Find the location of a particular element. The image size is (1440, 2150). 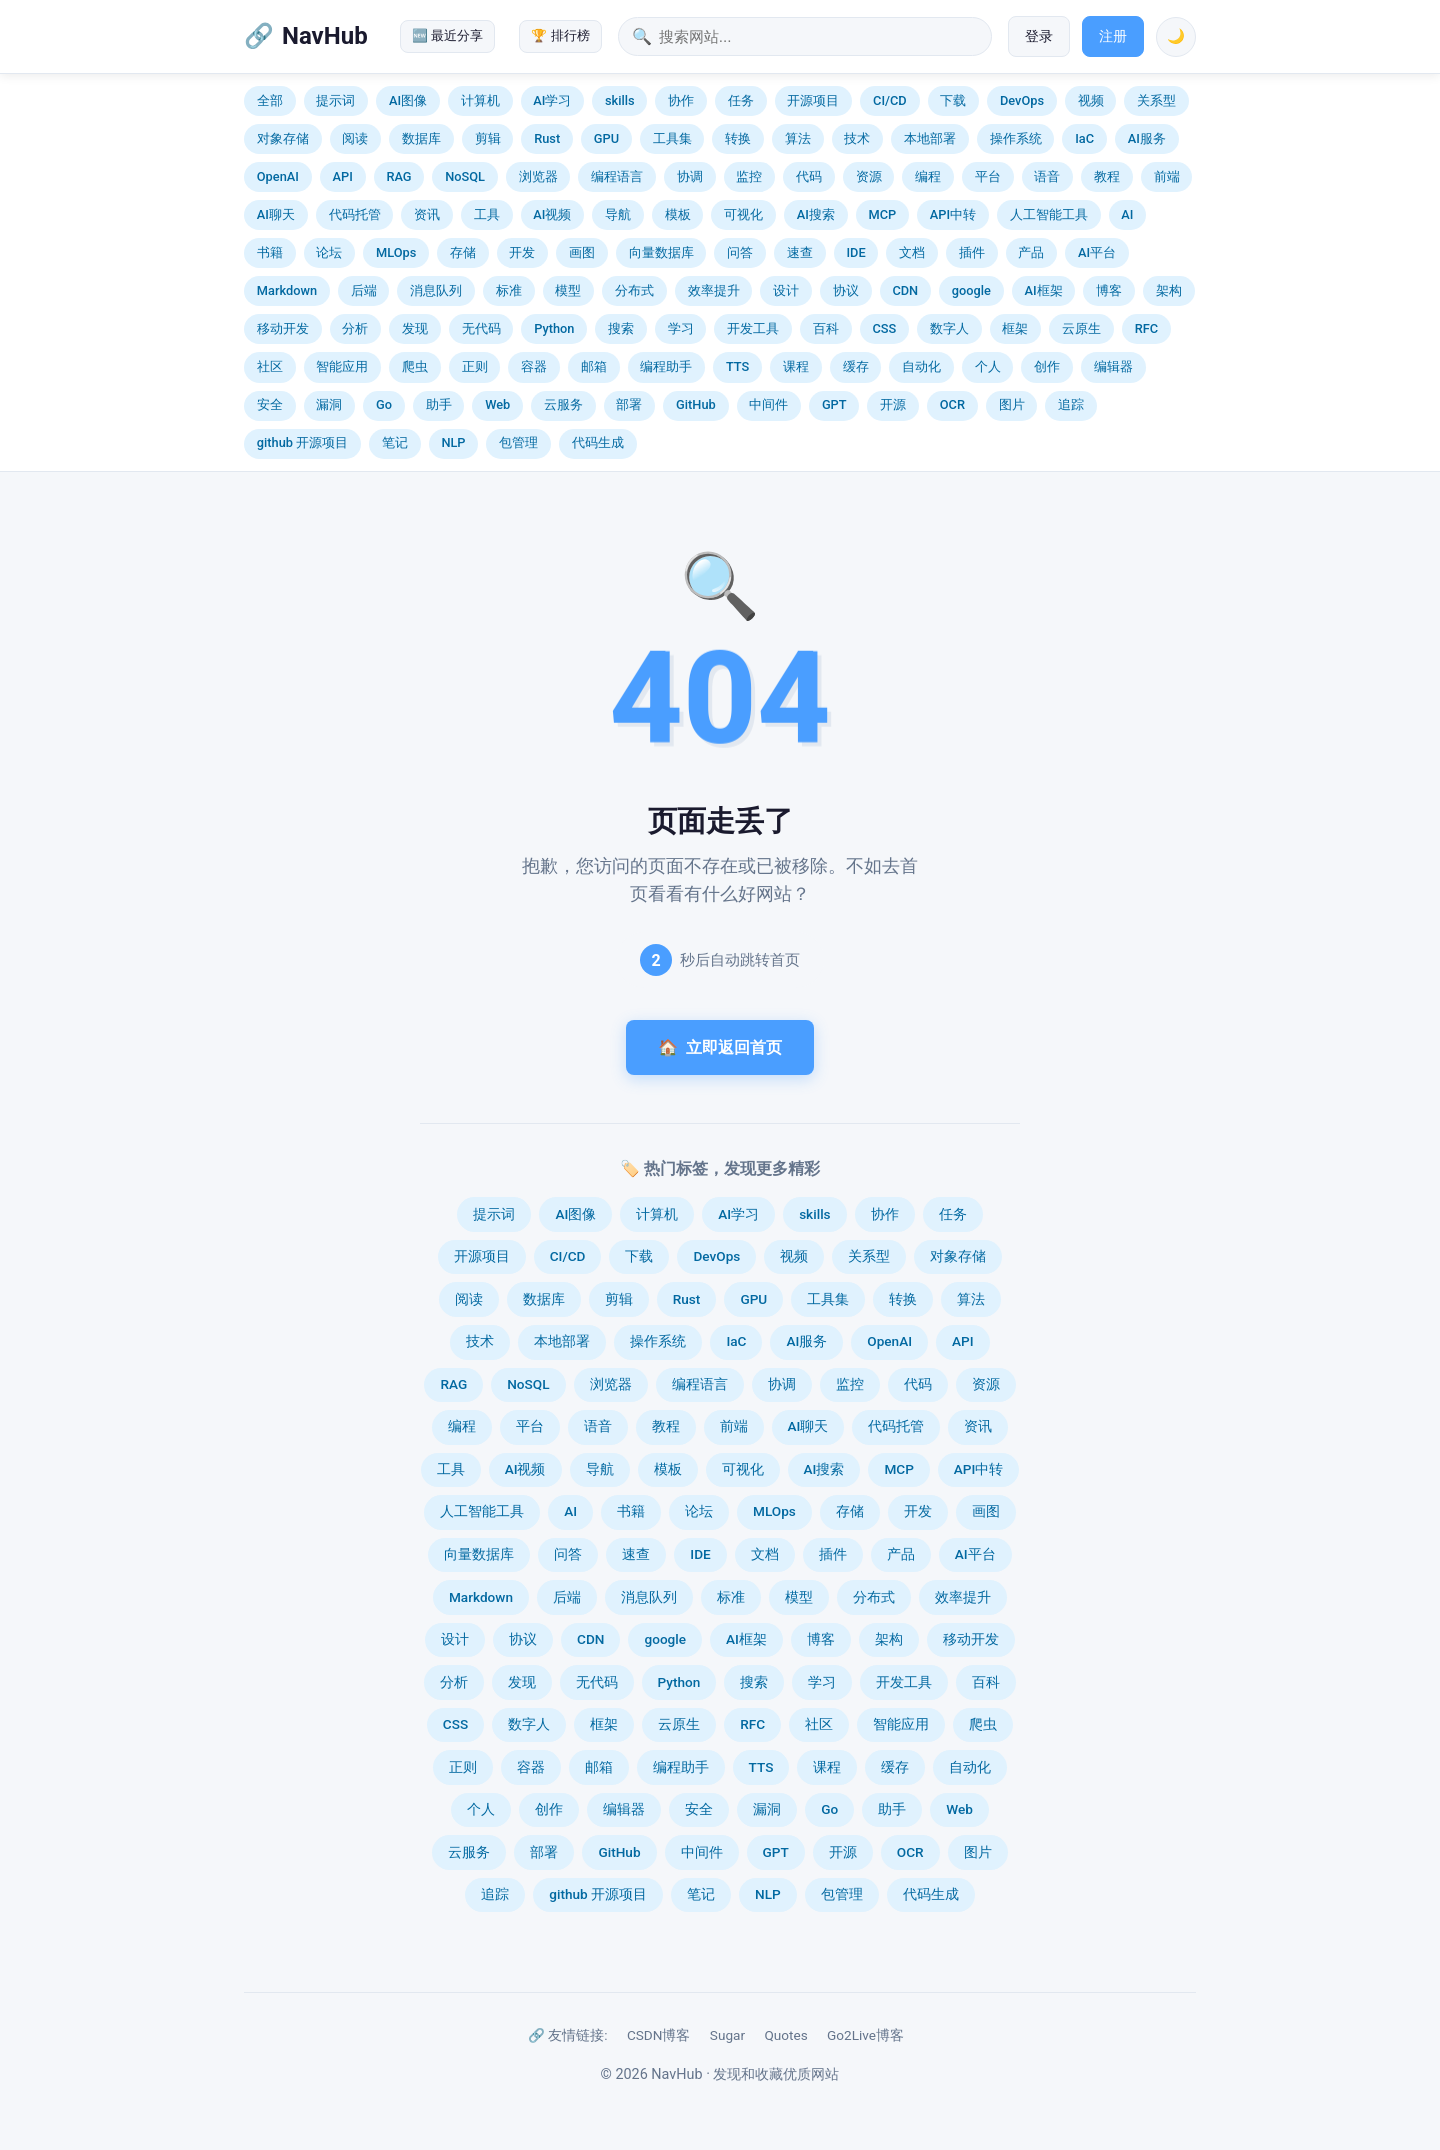

剪辑 is located at coordinates (488, 138).